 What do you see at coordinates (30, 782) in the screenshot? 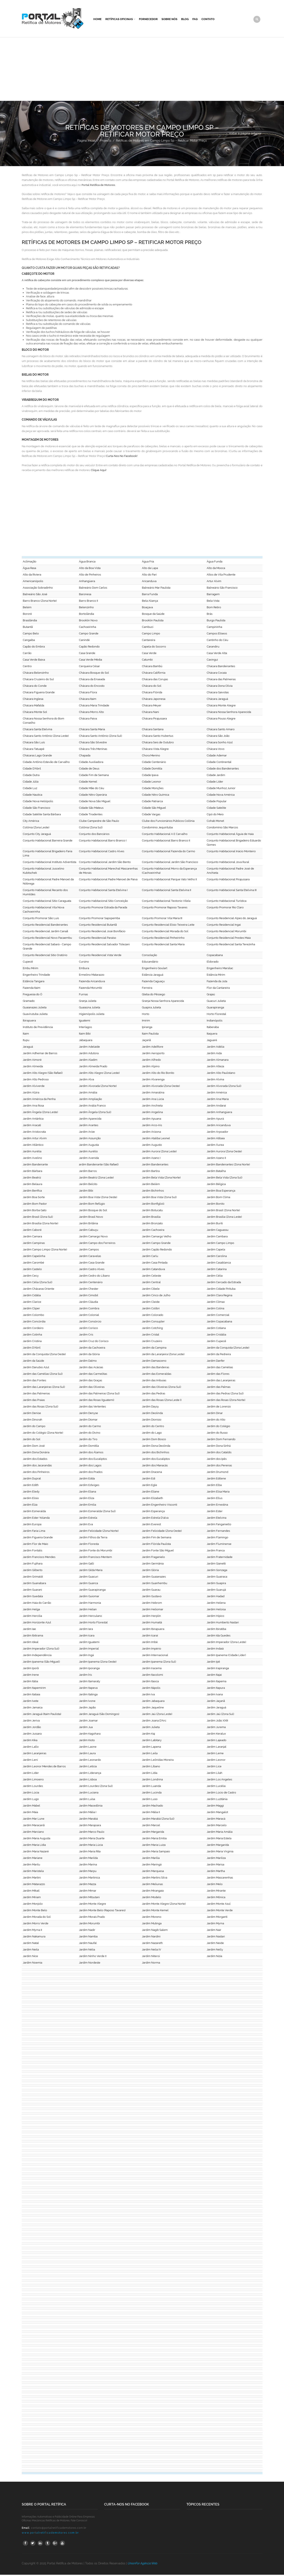
I see `Cidade Júlia` at bounding box center [30, 782].